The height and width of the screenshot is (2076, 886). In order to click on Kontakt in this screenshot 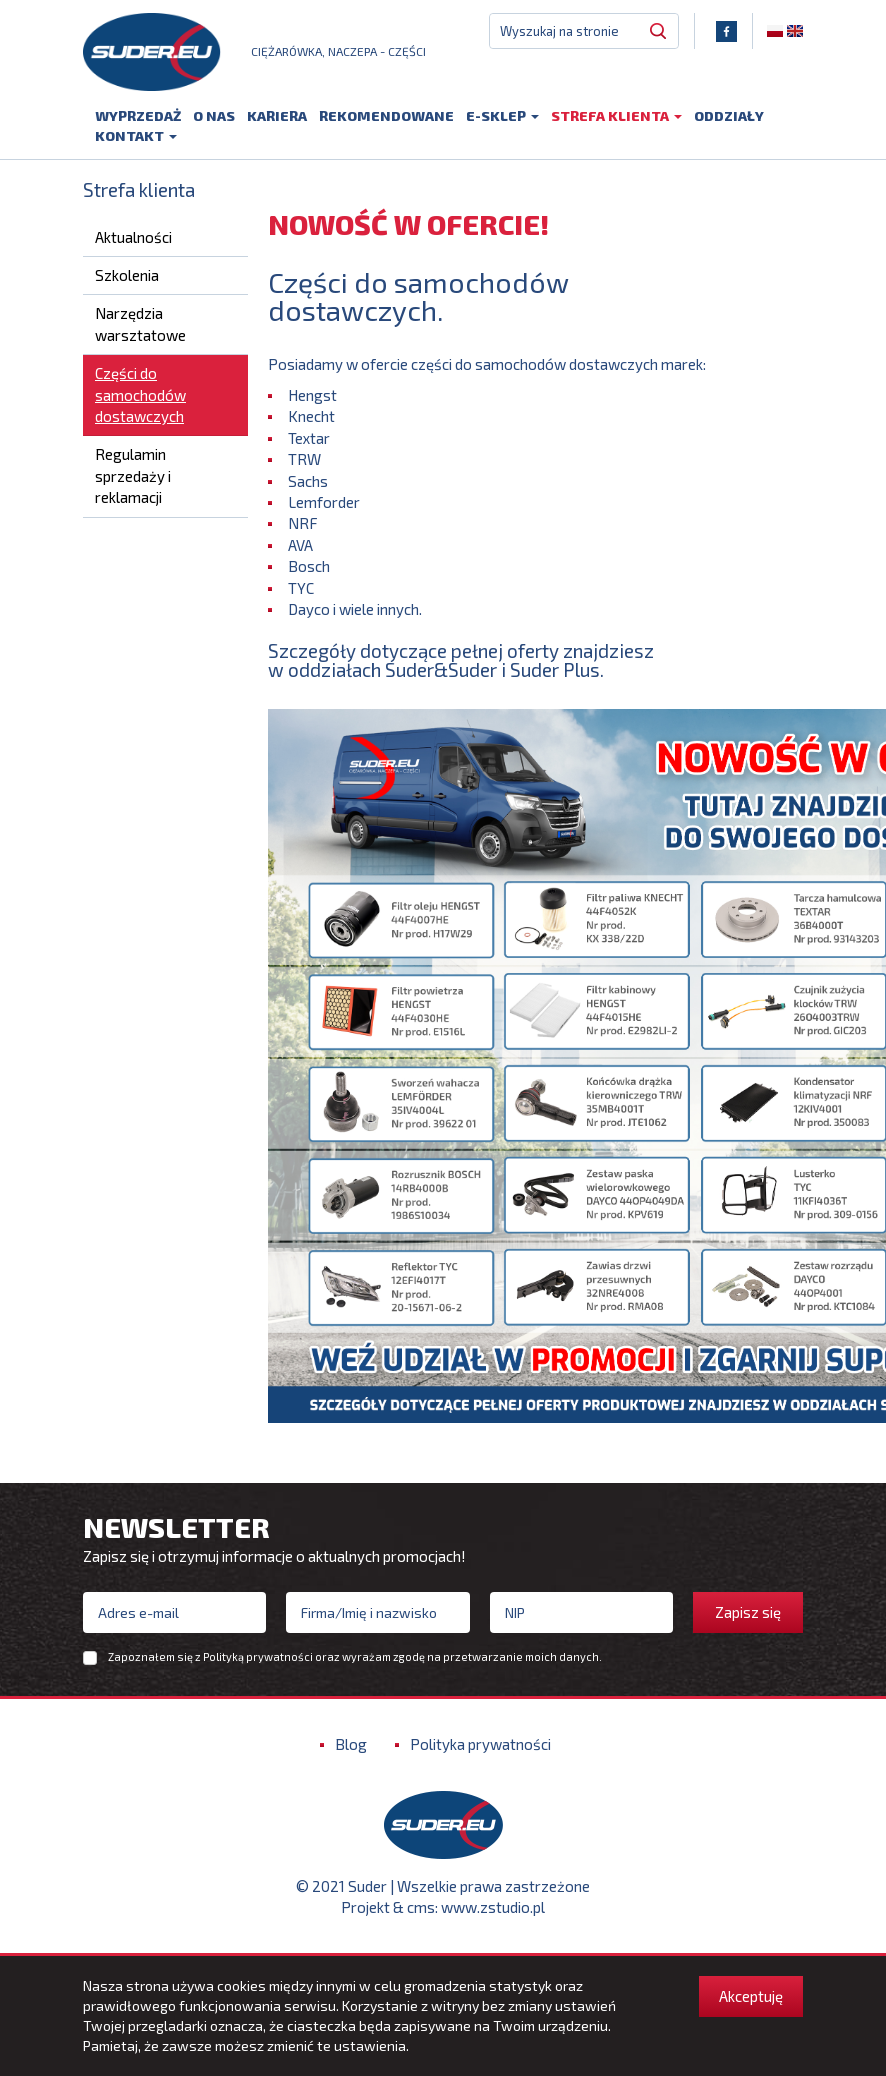, I will do `click(136, 137)`.